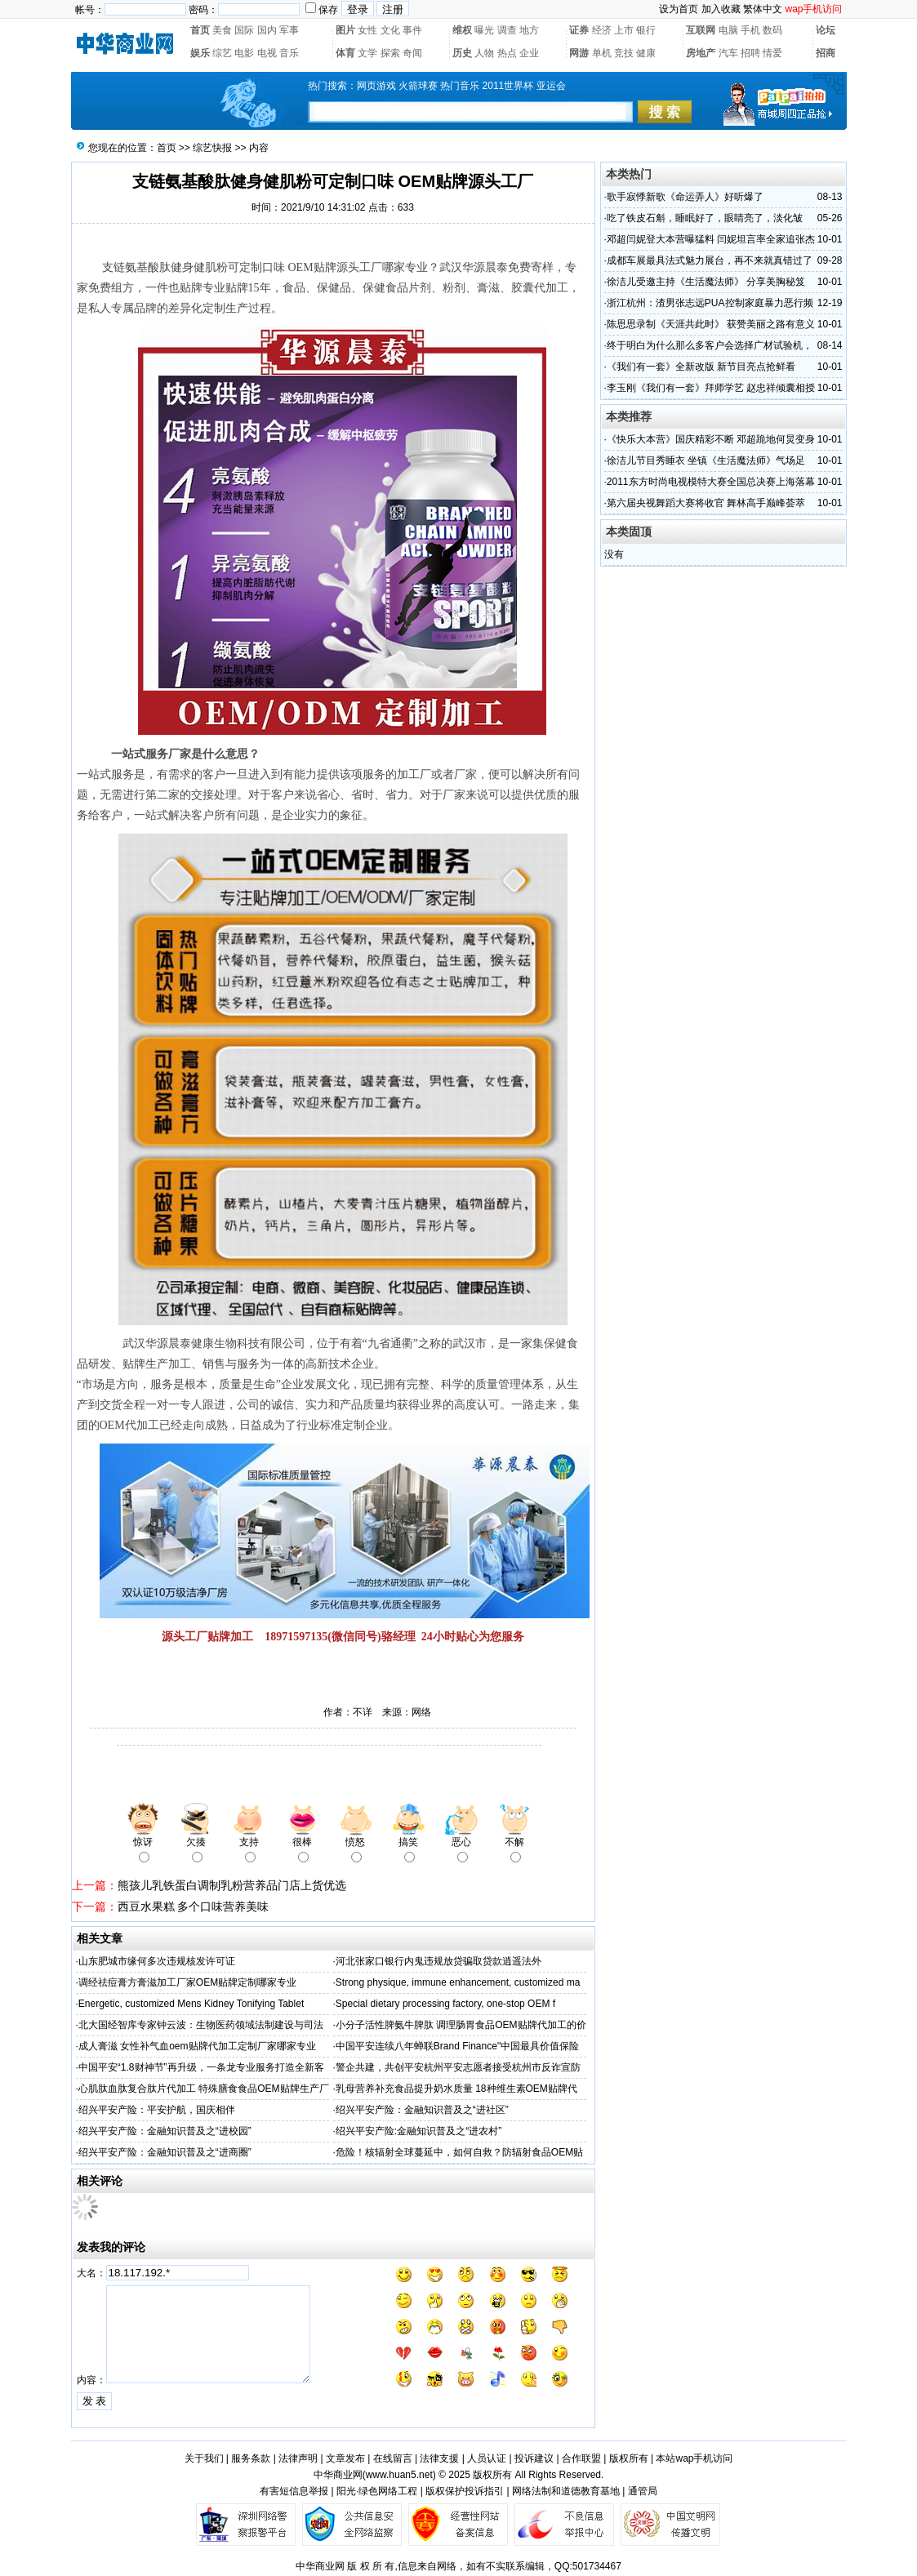 This screenshot has width=917, height=2576. I want to click on 电脑, so click(728, 30).